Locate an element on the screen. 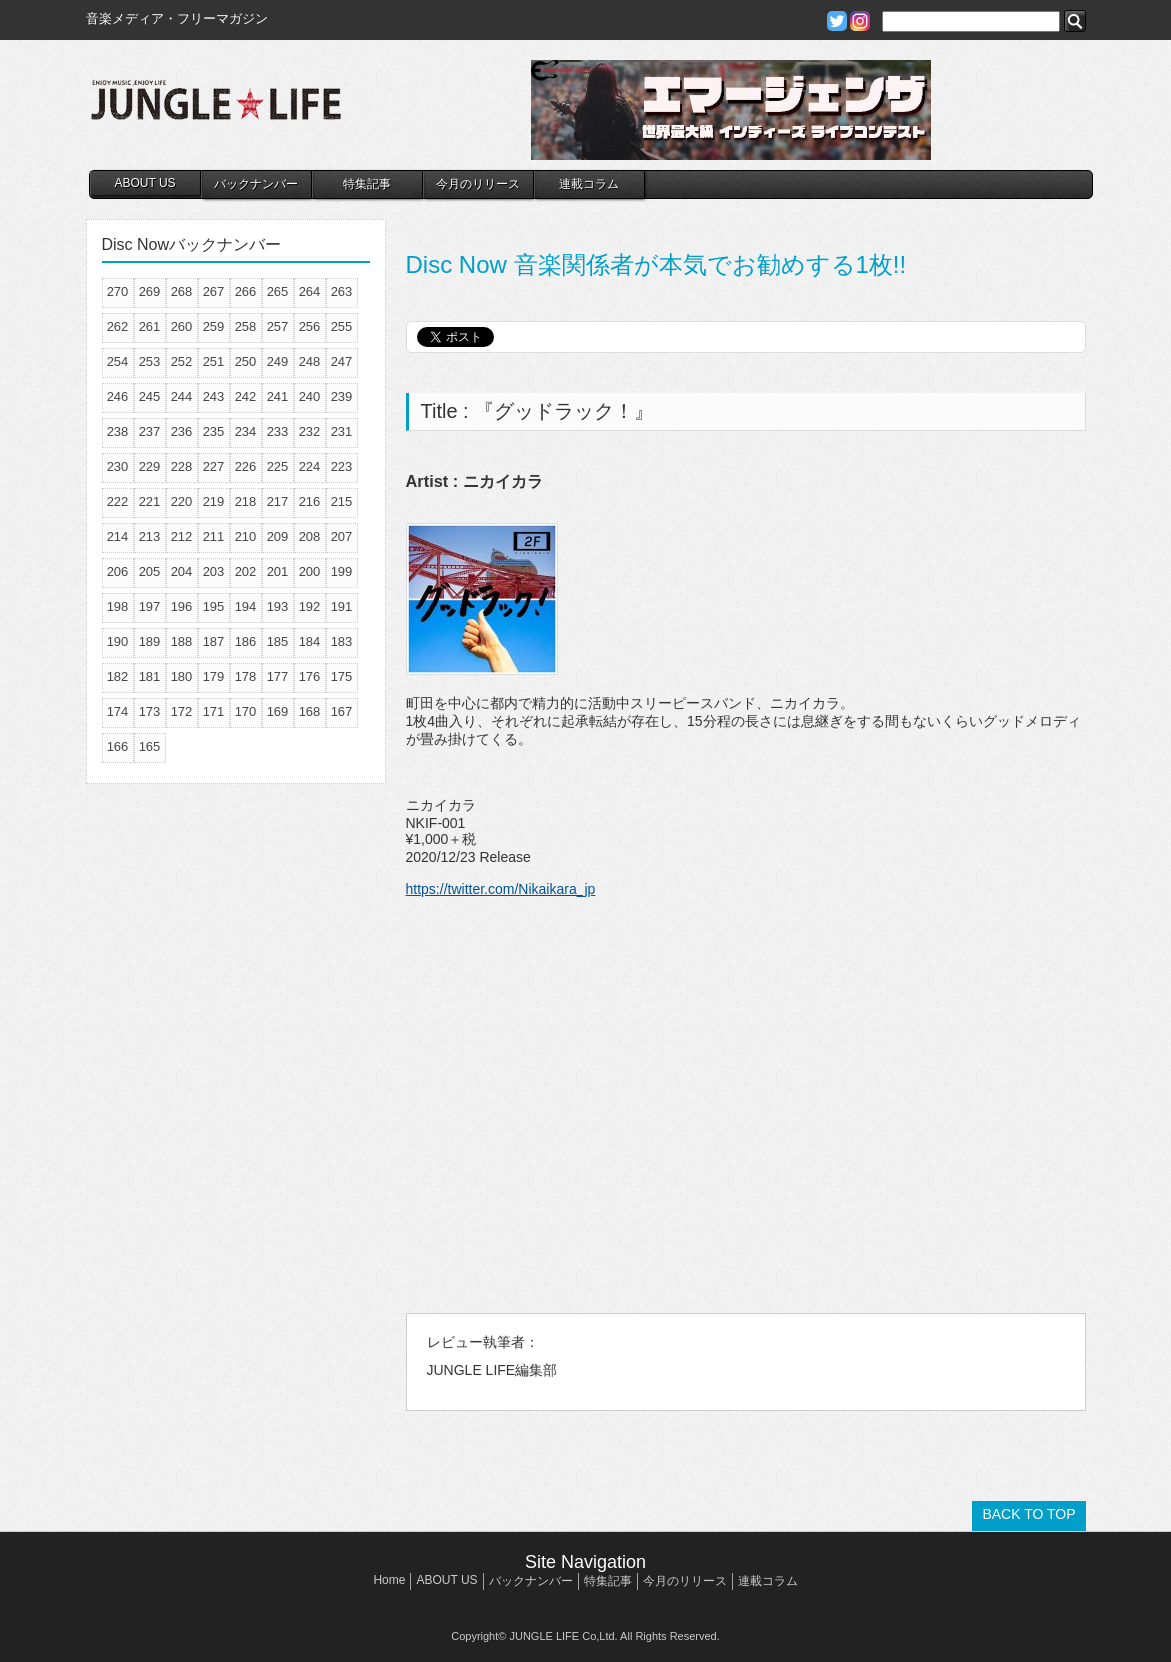  248 is located at coordinates (310, 361).